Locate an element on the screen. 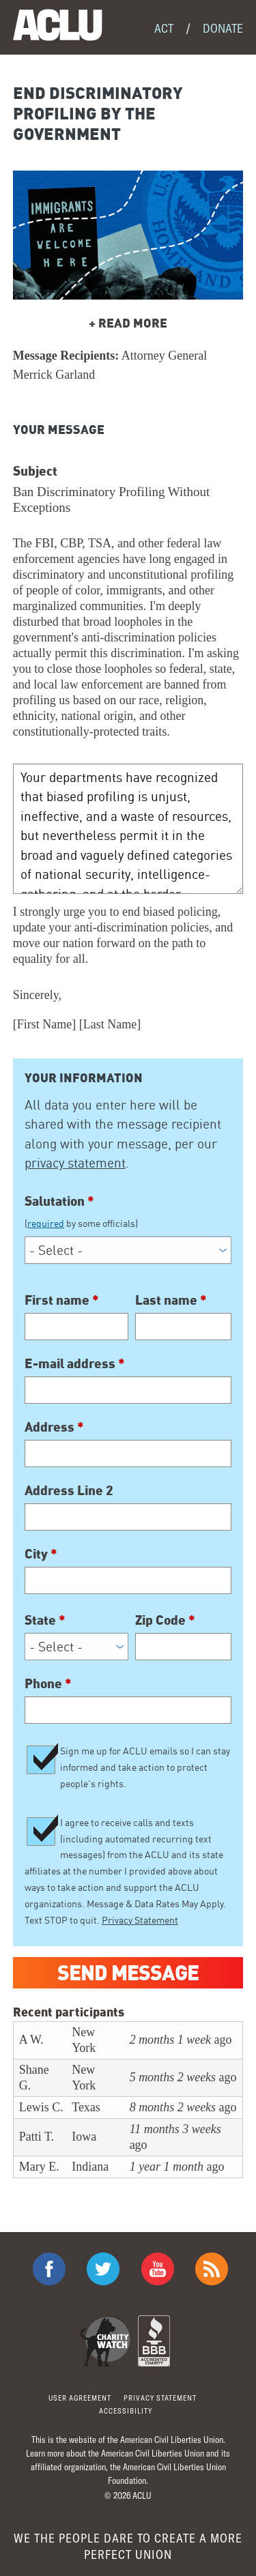 The image size is (256, 2576). E-mail address is located at coordinates (75, 1363).